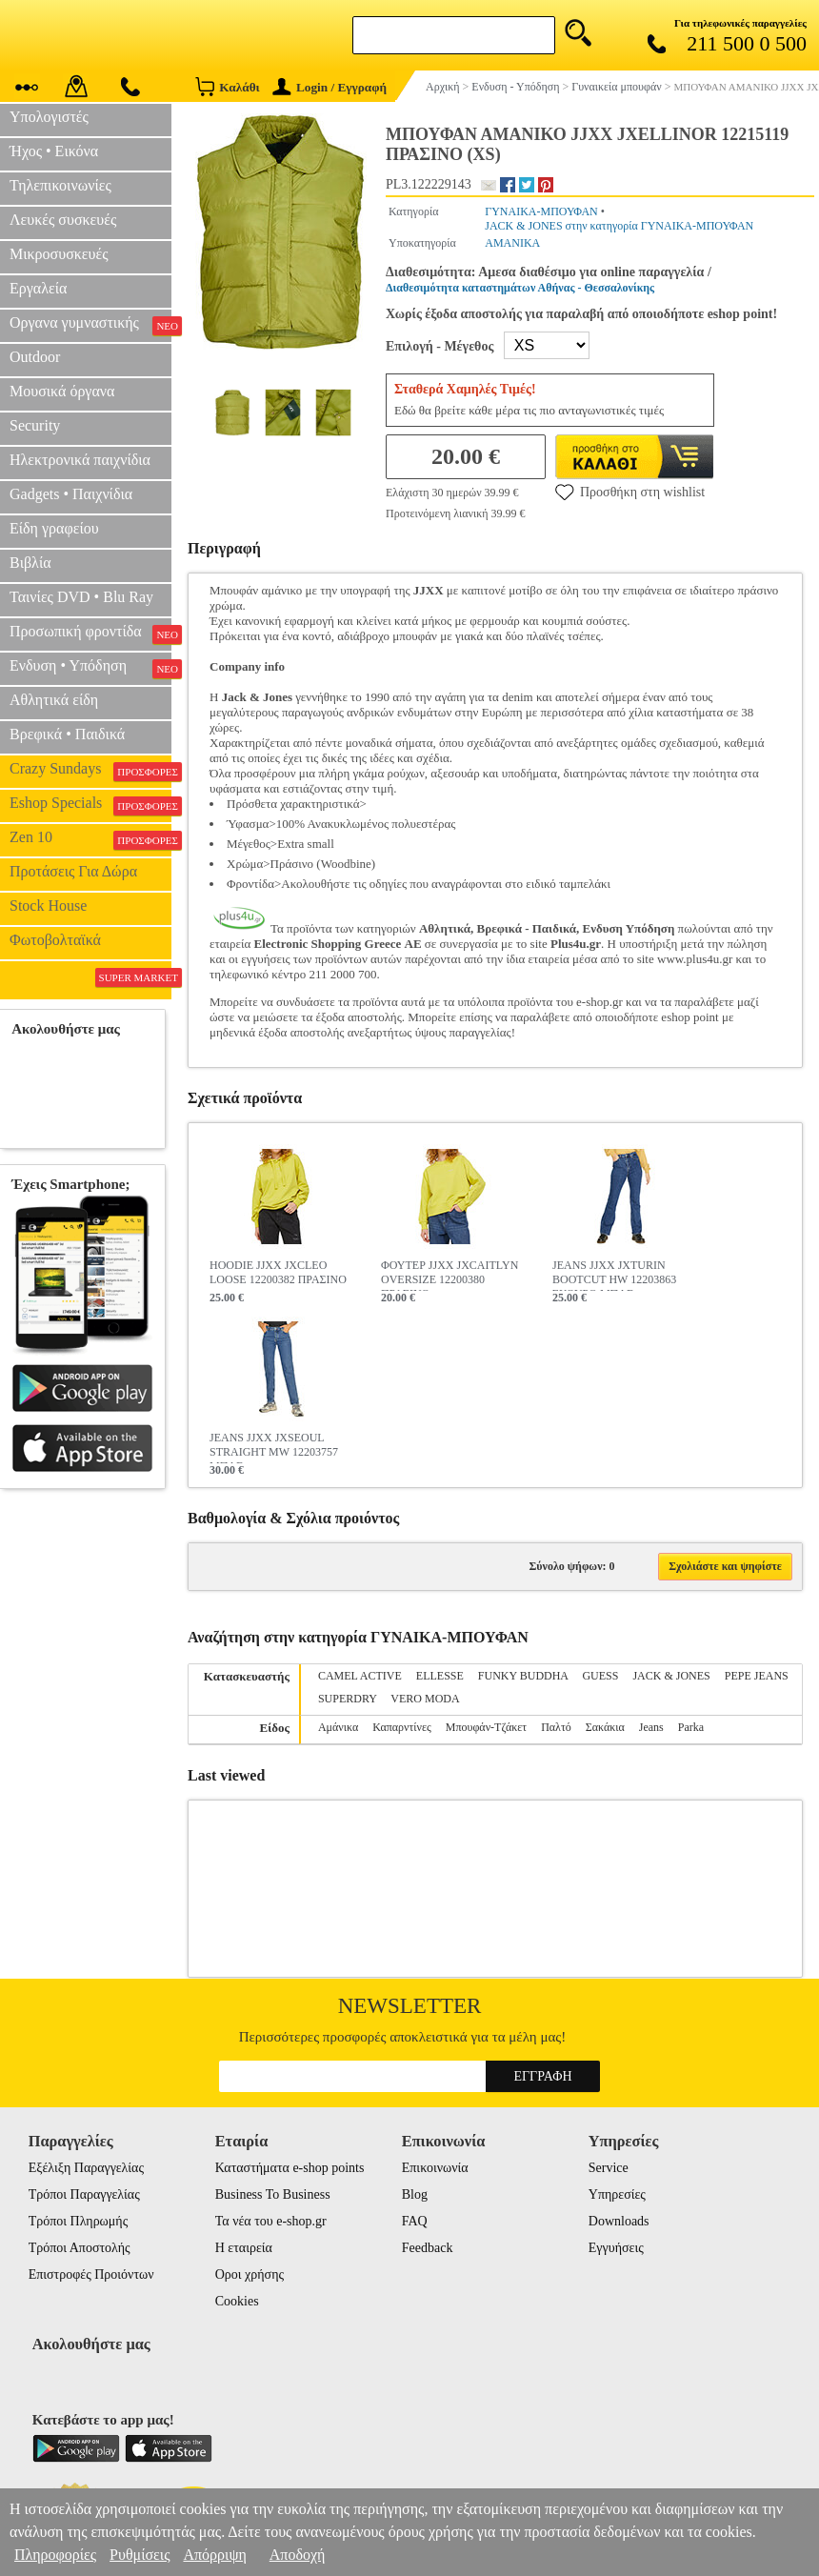 The height and width of the screenshot is (2576, 819). What do you see at coordinates (91, 2274) in the screenshot?
I see `Επιστροφές Προιόντων` at bounding box center [91, 2274].